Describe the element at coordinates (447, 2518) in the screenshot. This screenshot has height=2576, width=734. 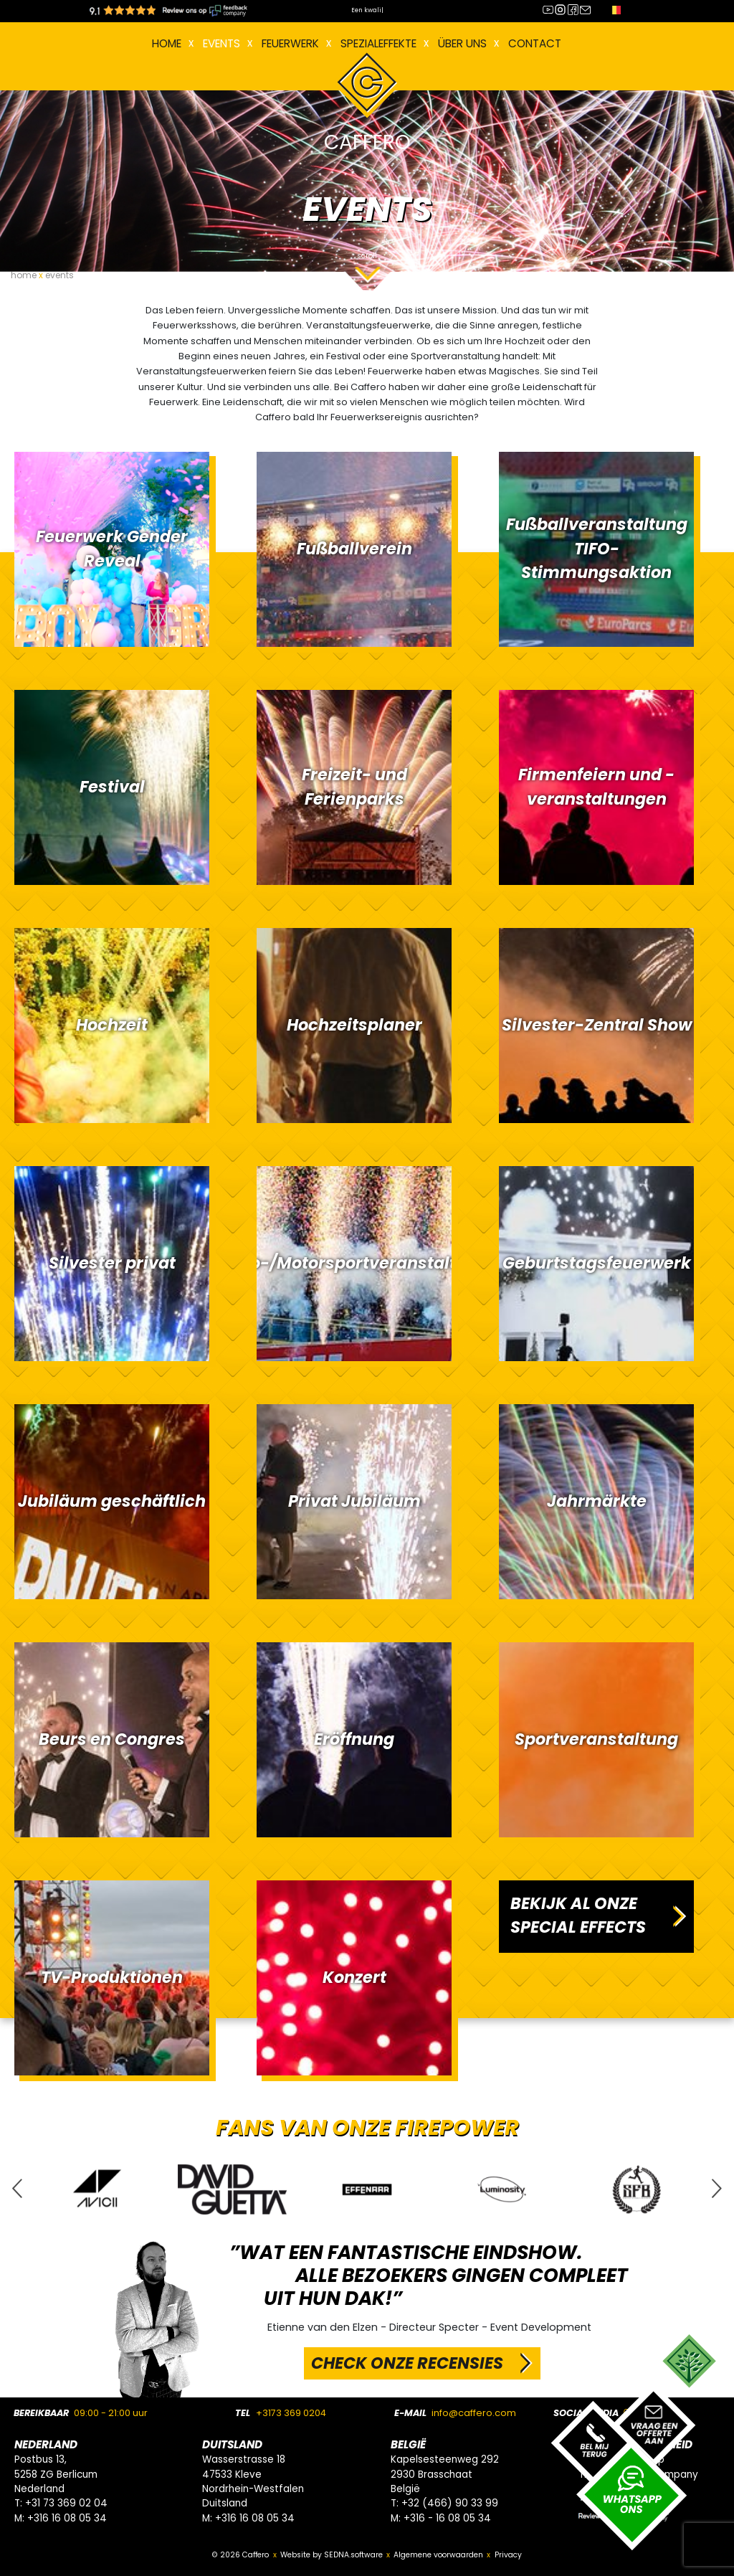
I see `+316 - 16 08 05 34` at that location.